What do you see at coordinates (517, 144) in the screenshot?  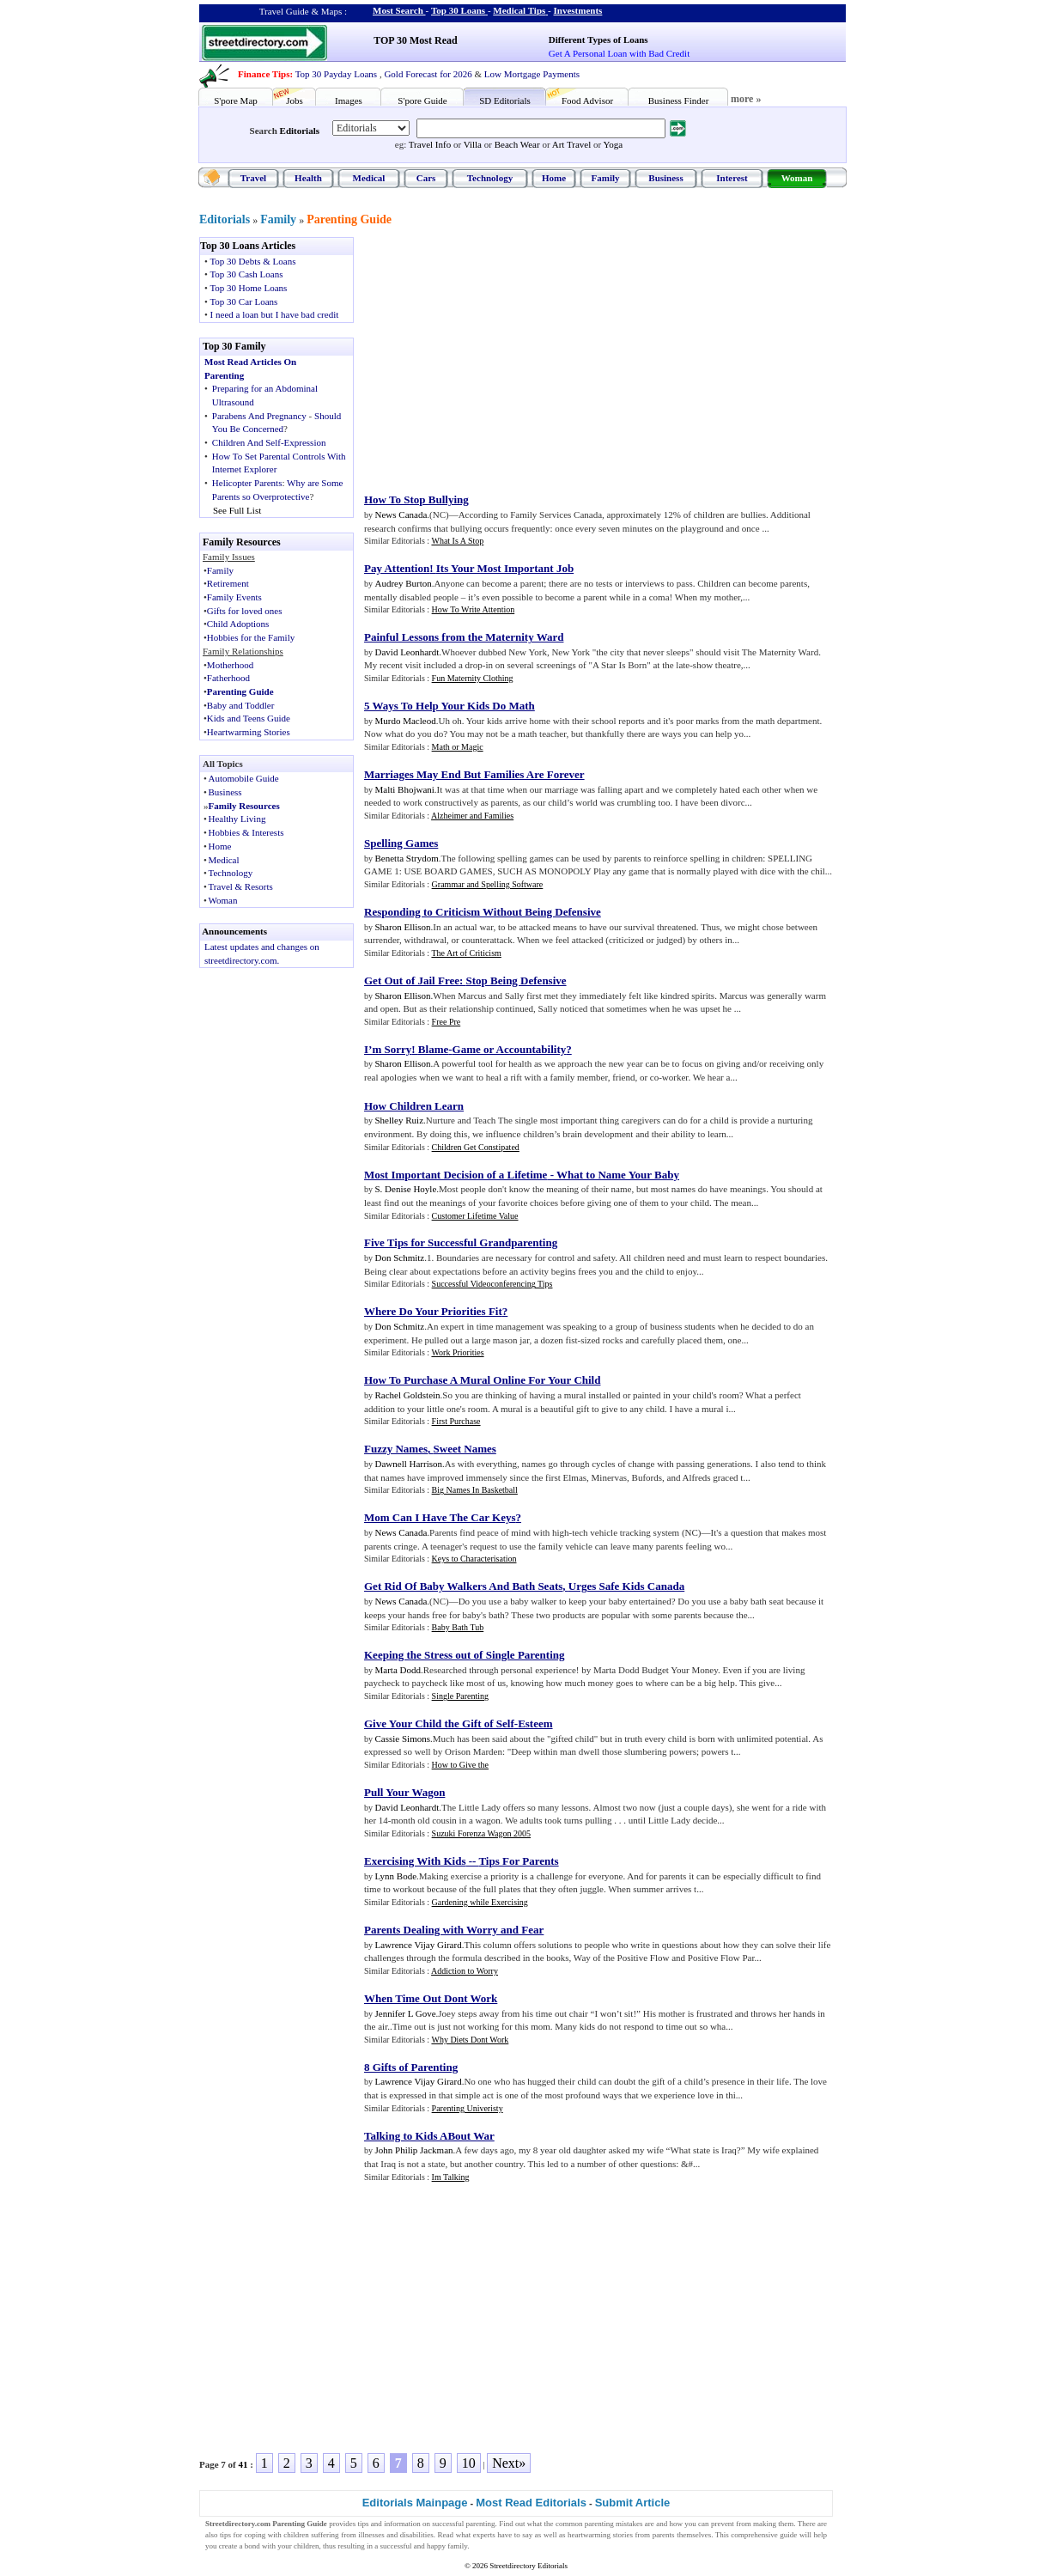 I see `Beach Wear` at bounding box center [517, 144].